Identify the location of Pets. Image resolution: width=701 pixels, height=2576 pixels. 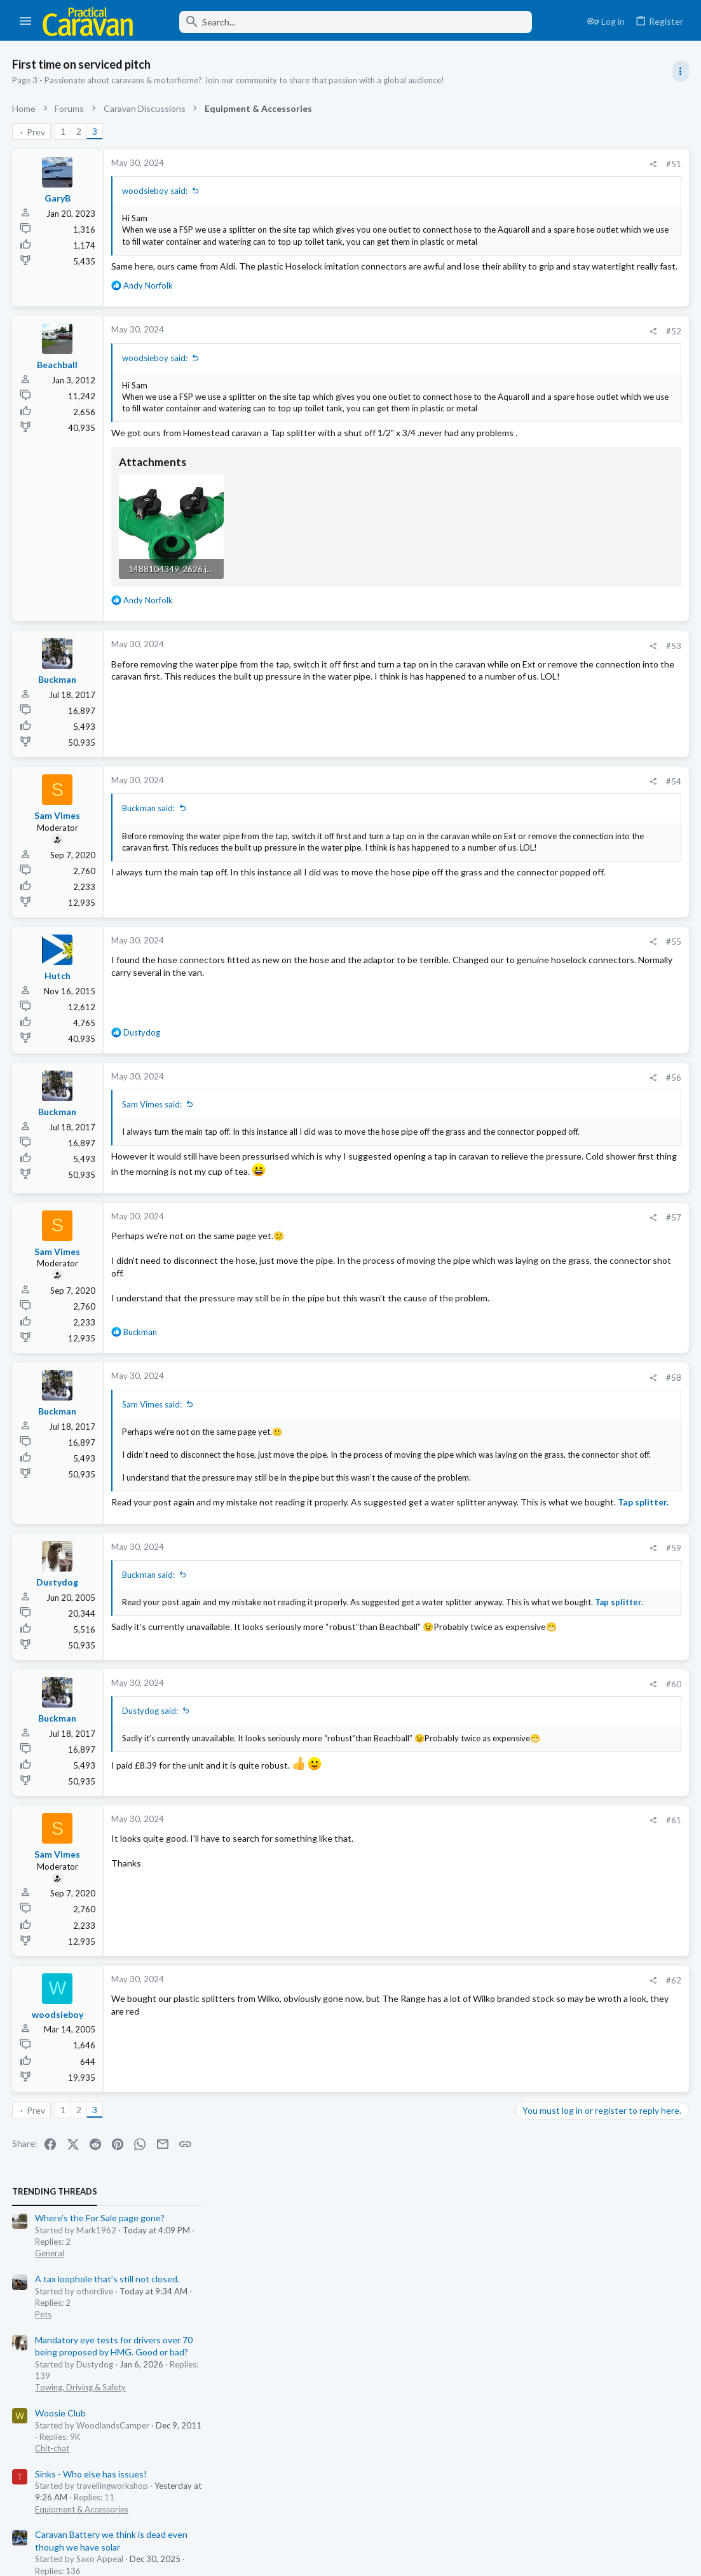
(529, 252).